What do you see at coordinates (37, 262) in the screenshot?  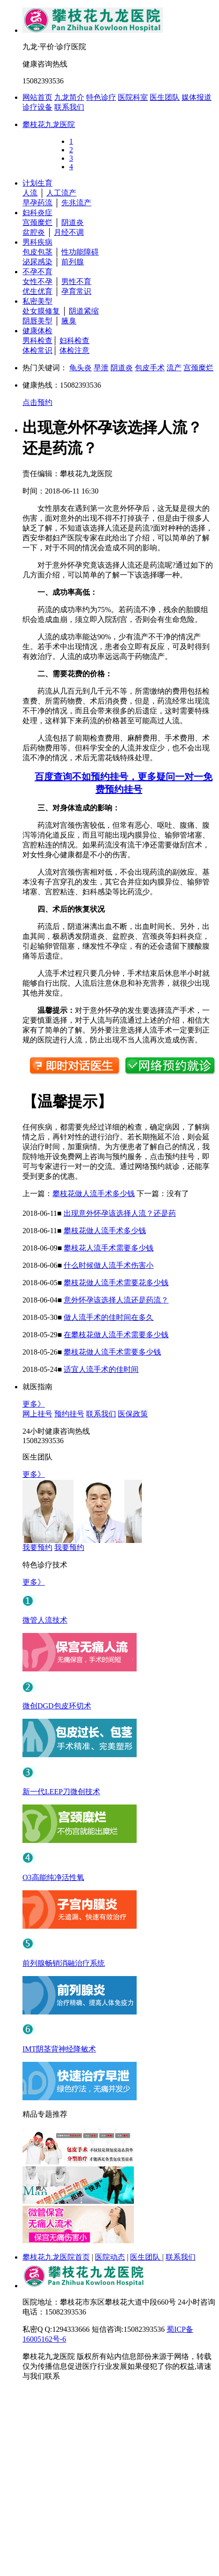 I see `泌尿感染` at bounding box center [37, 262].